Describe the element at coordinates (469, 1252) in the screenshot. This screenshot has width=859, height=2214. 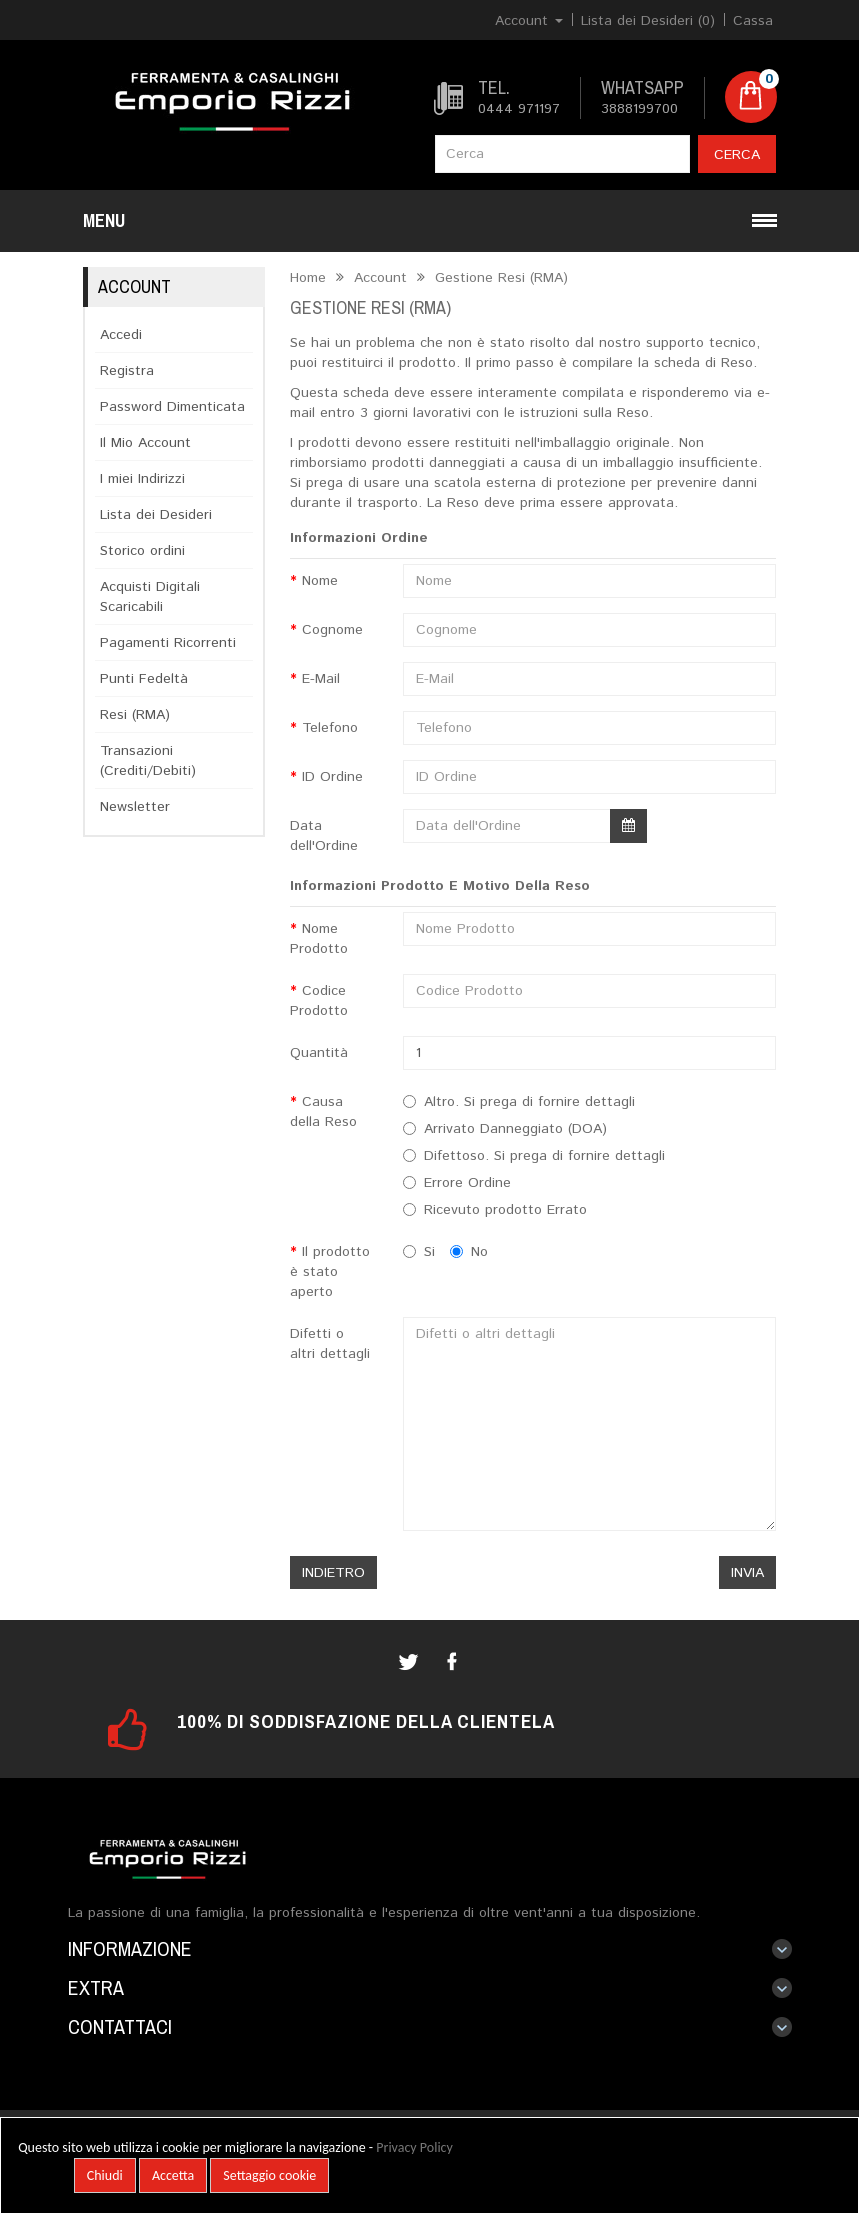
I see `No` at that location.